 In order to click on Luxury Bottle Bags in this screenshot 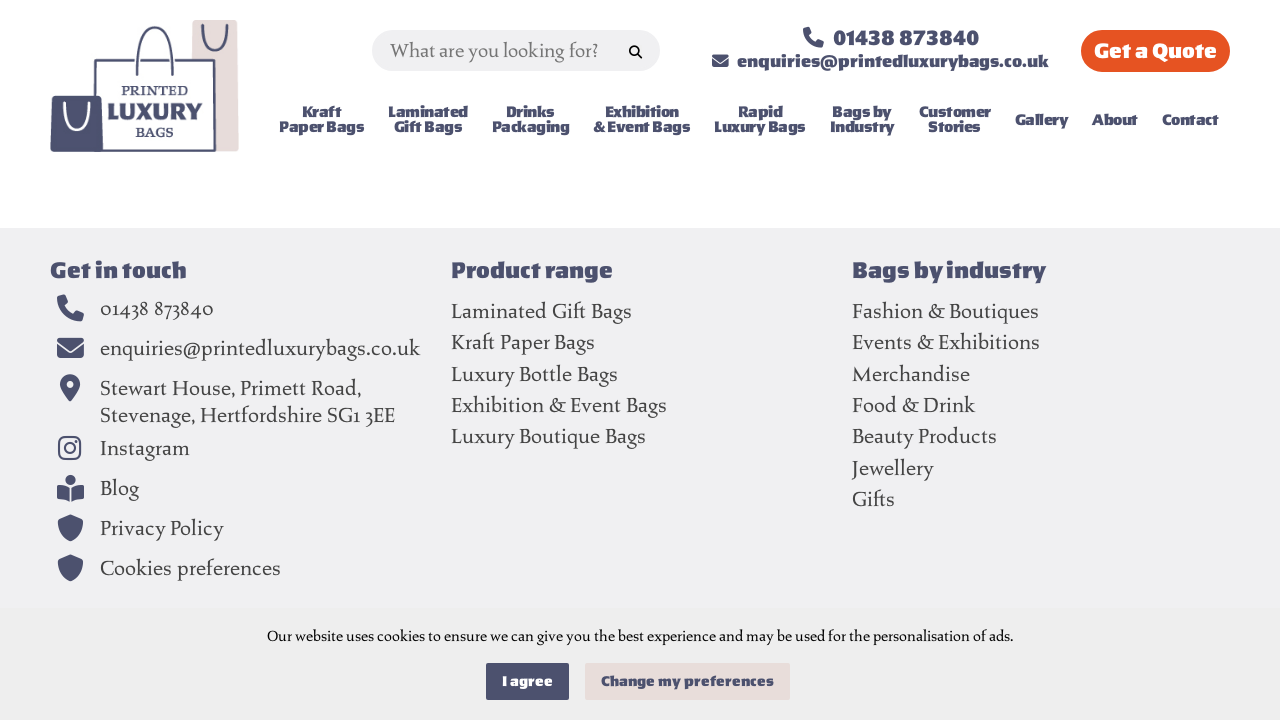, I will do `click(534, 373)`.